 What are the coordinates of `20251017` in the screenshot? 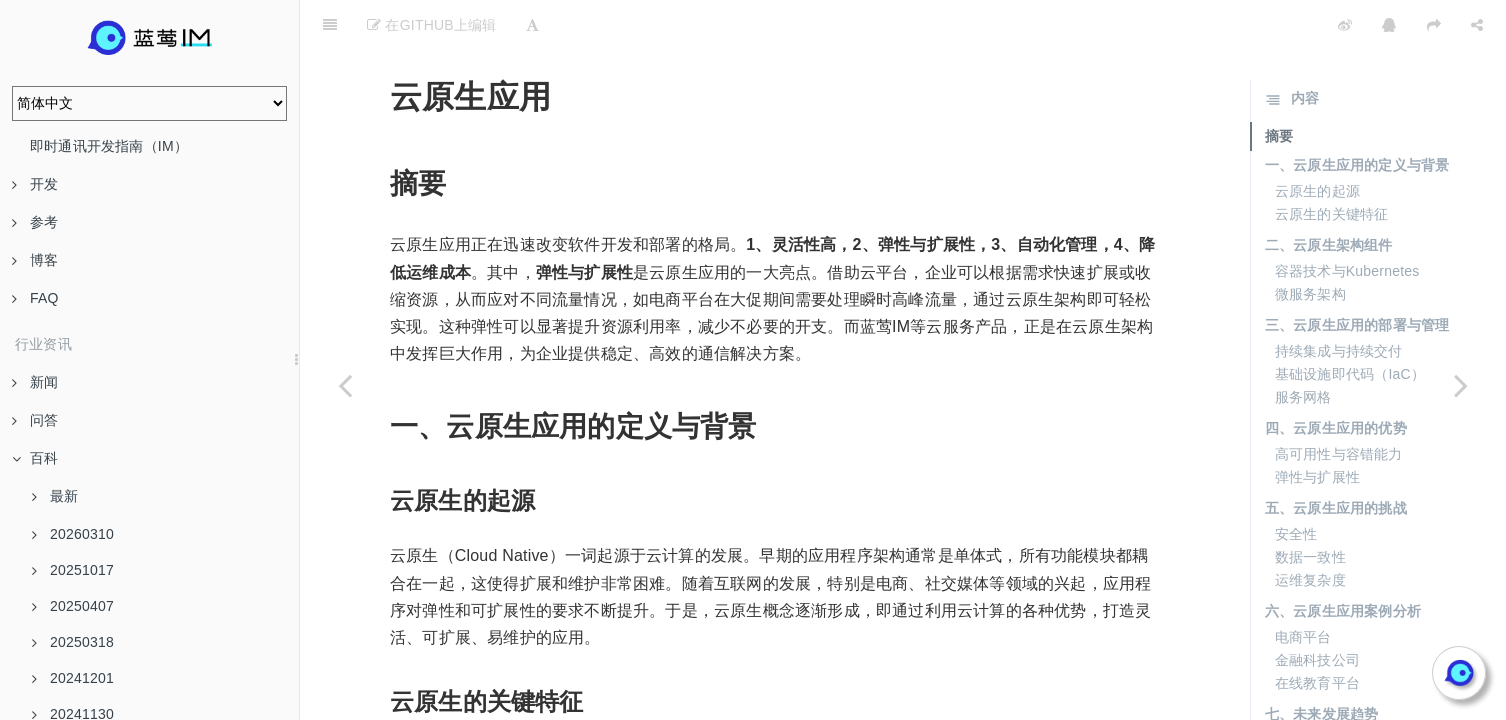 It's located at (73, 570).